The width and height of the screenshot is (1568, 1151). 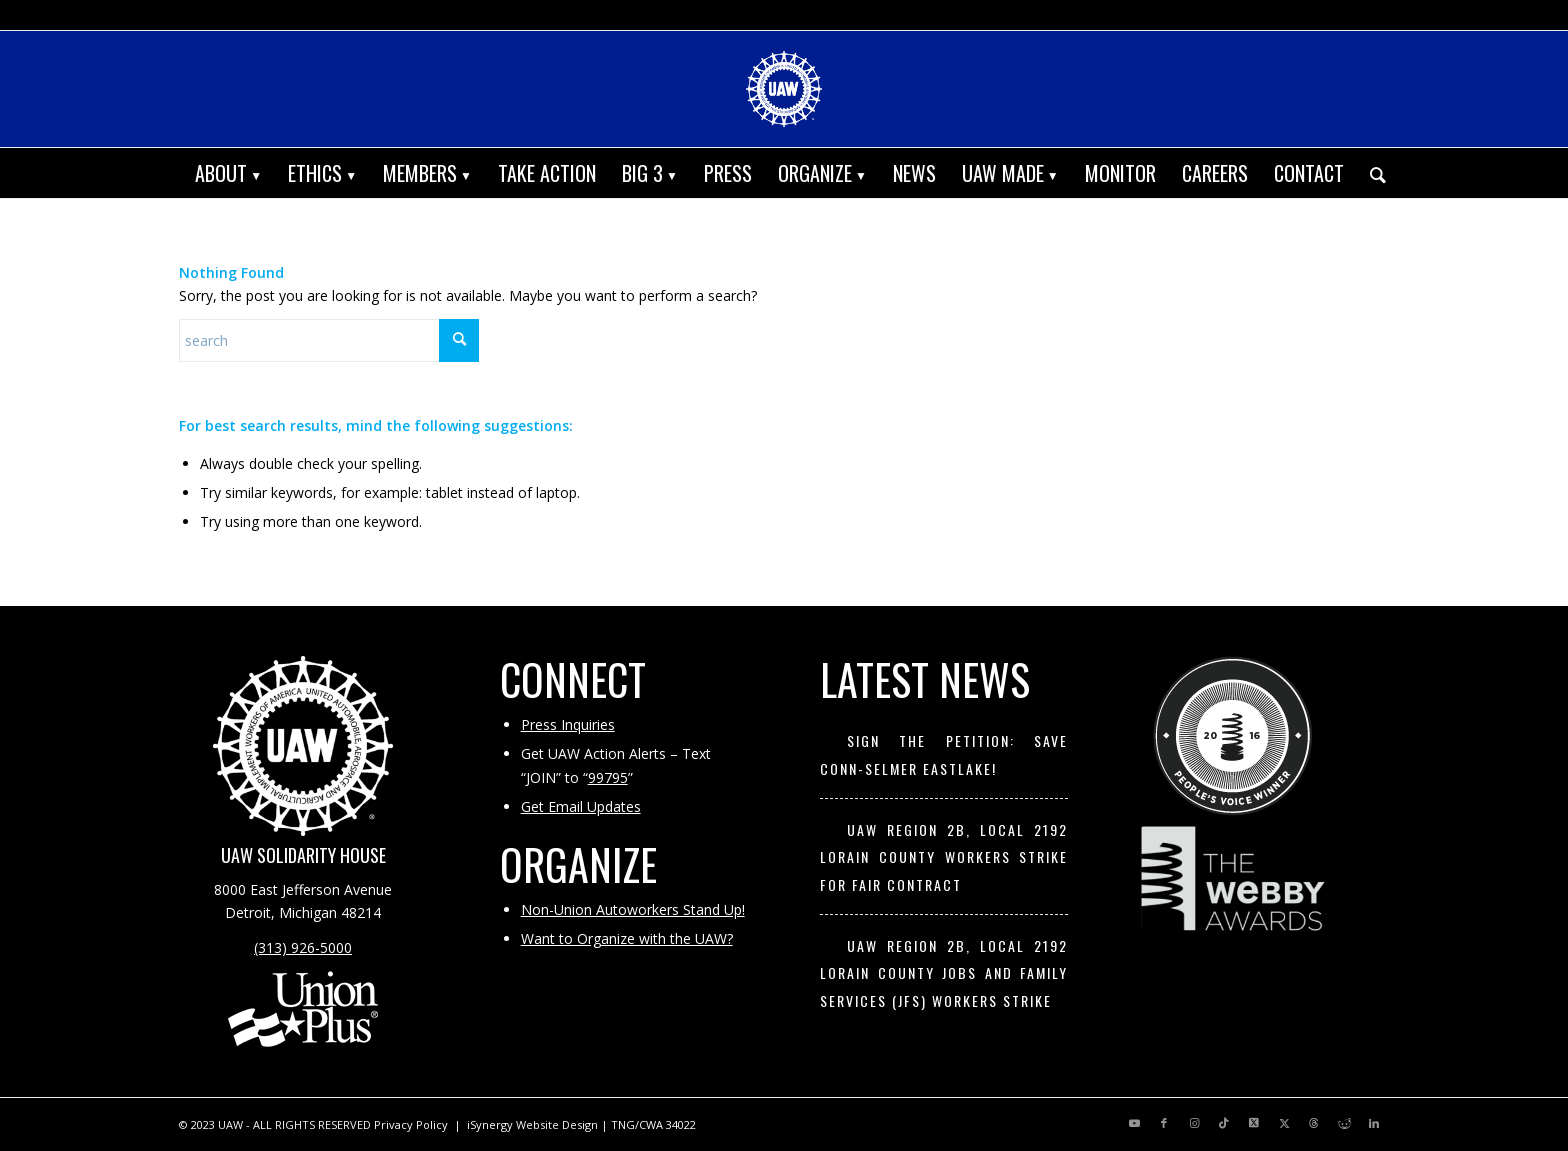 What do you see at coordinates (490, 1124) in the screenshot?
I see `iSynergy` at bounding box center [490, 1124].